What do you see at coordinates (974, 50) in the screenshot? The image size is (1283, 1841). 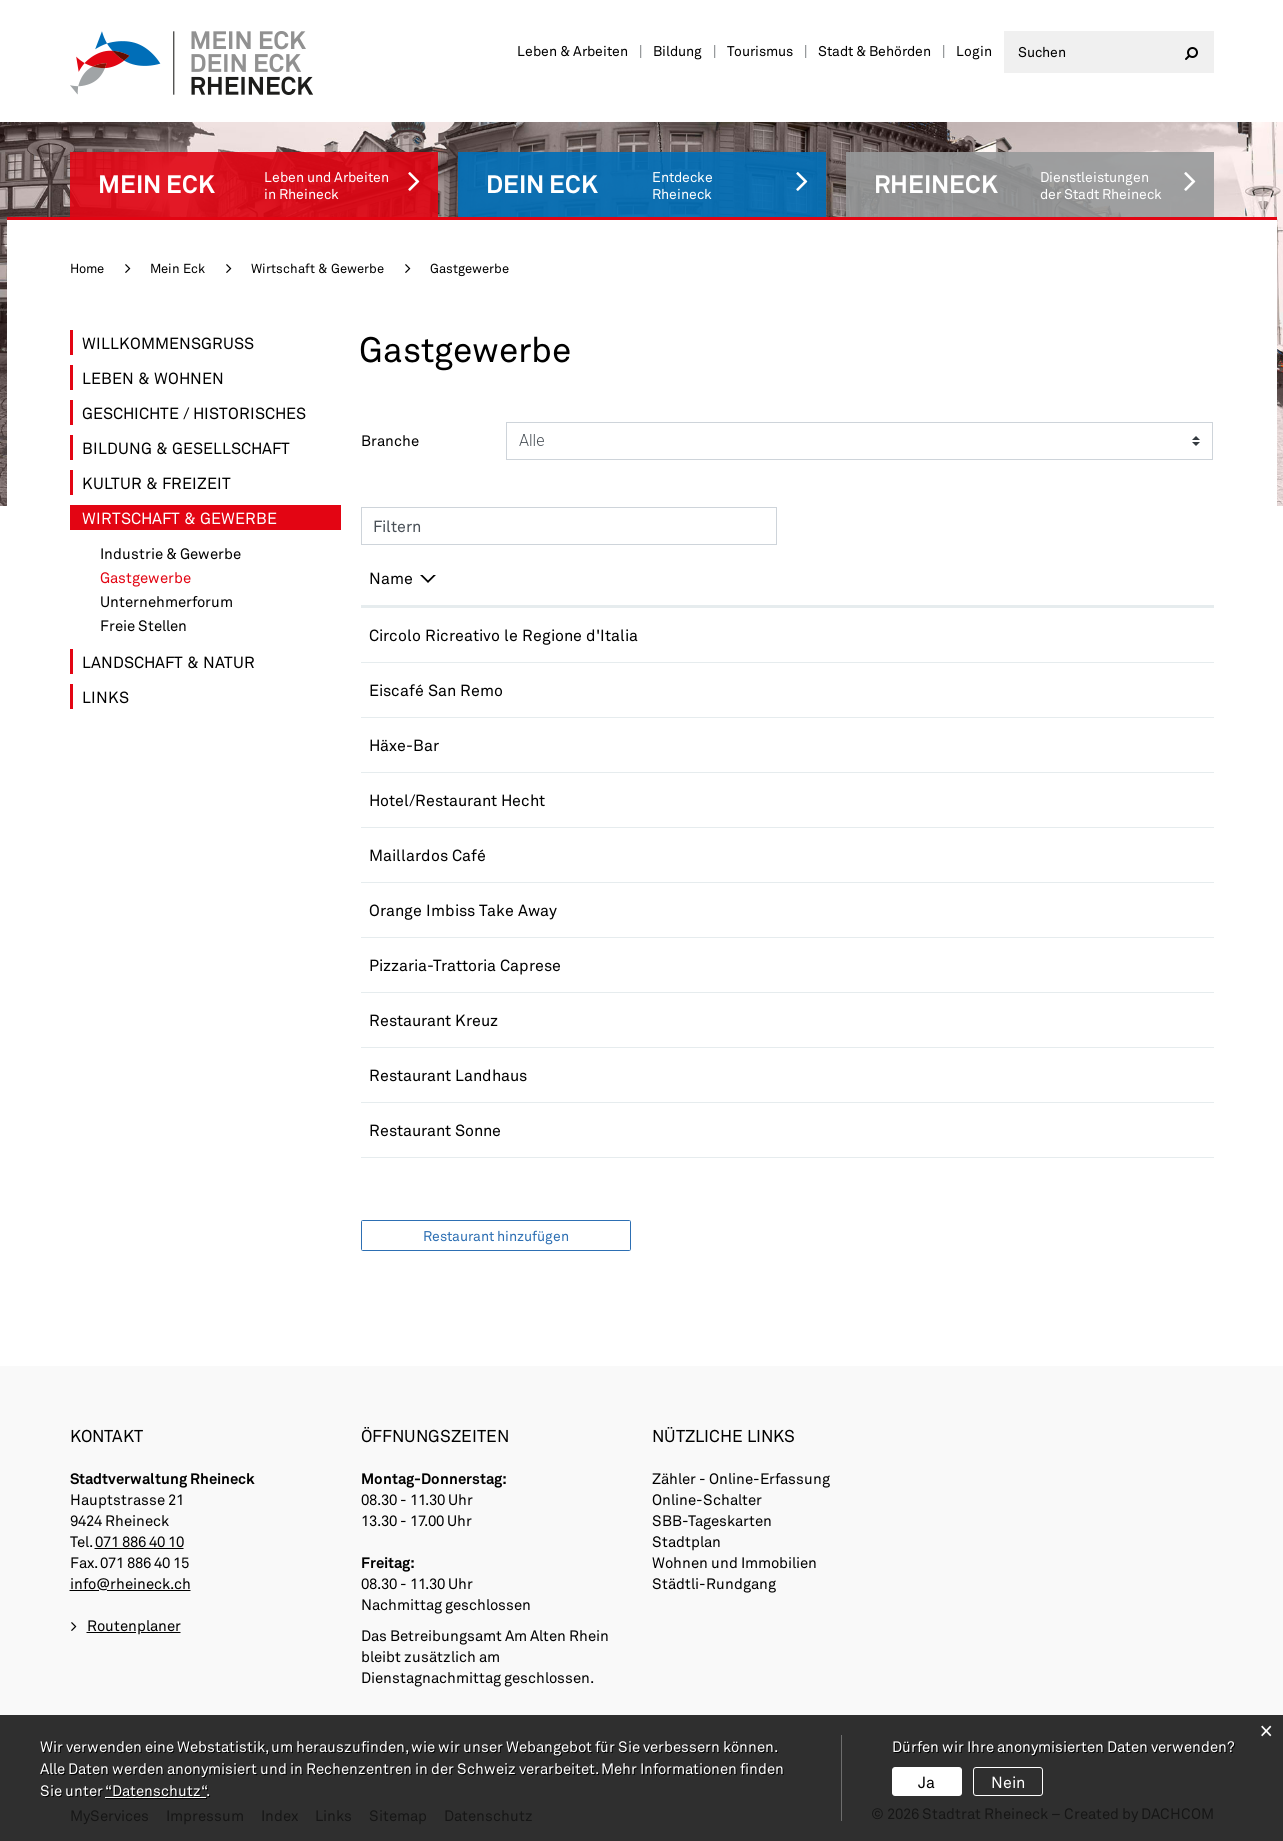 I see `Login` at bounding box center [974, 50].